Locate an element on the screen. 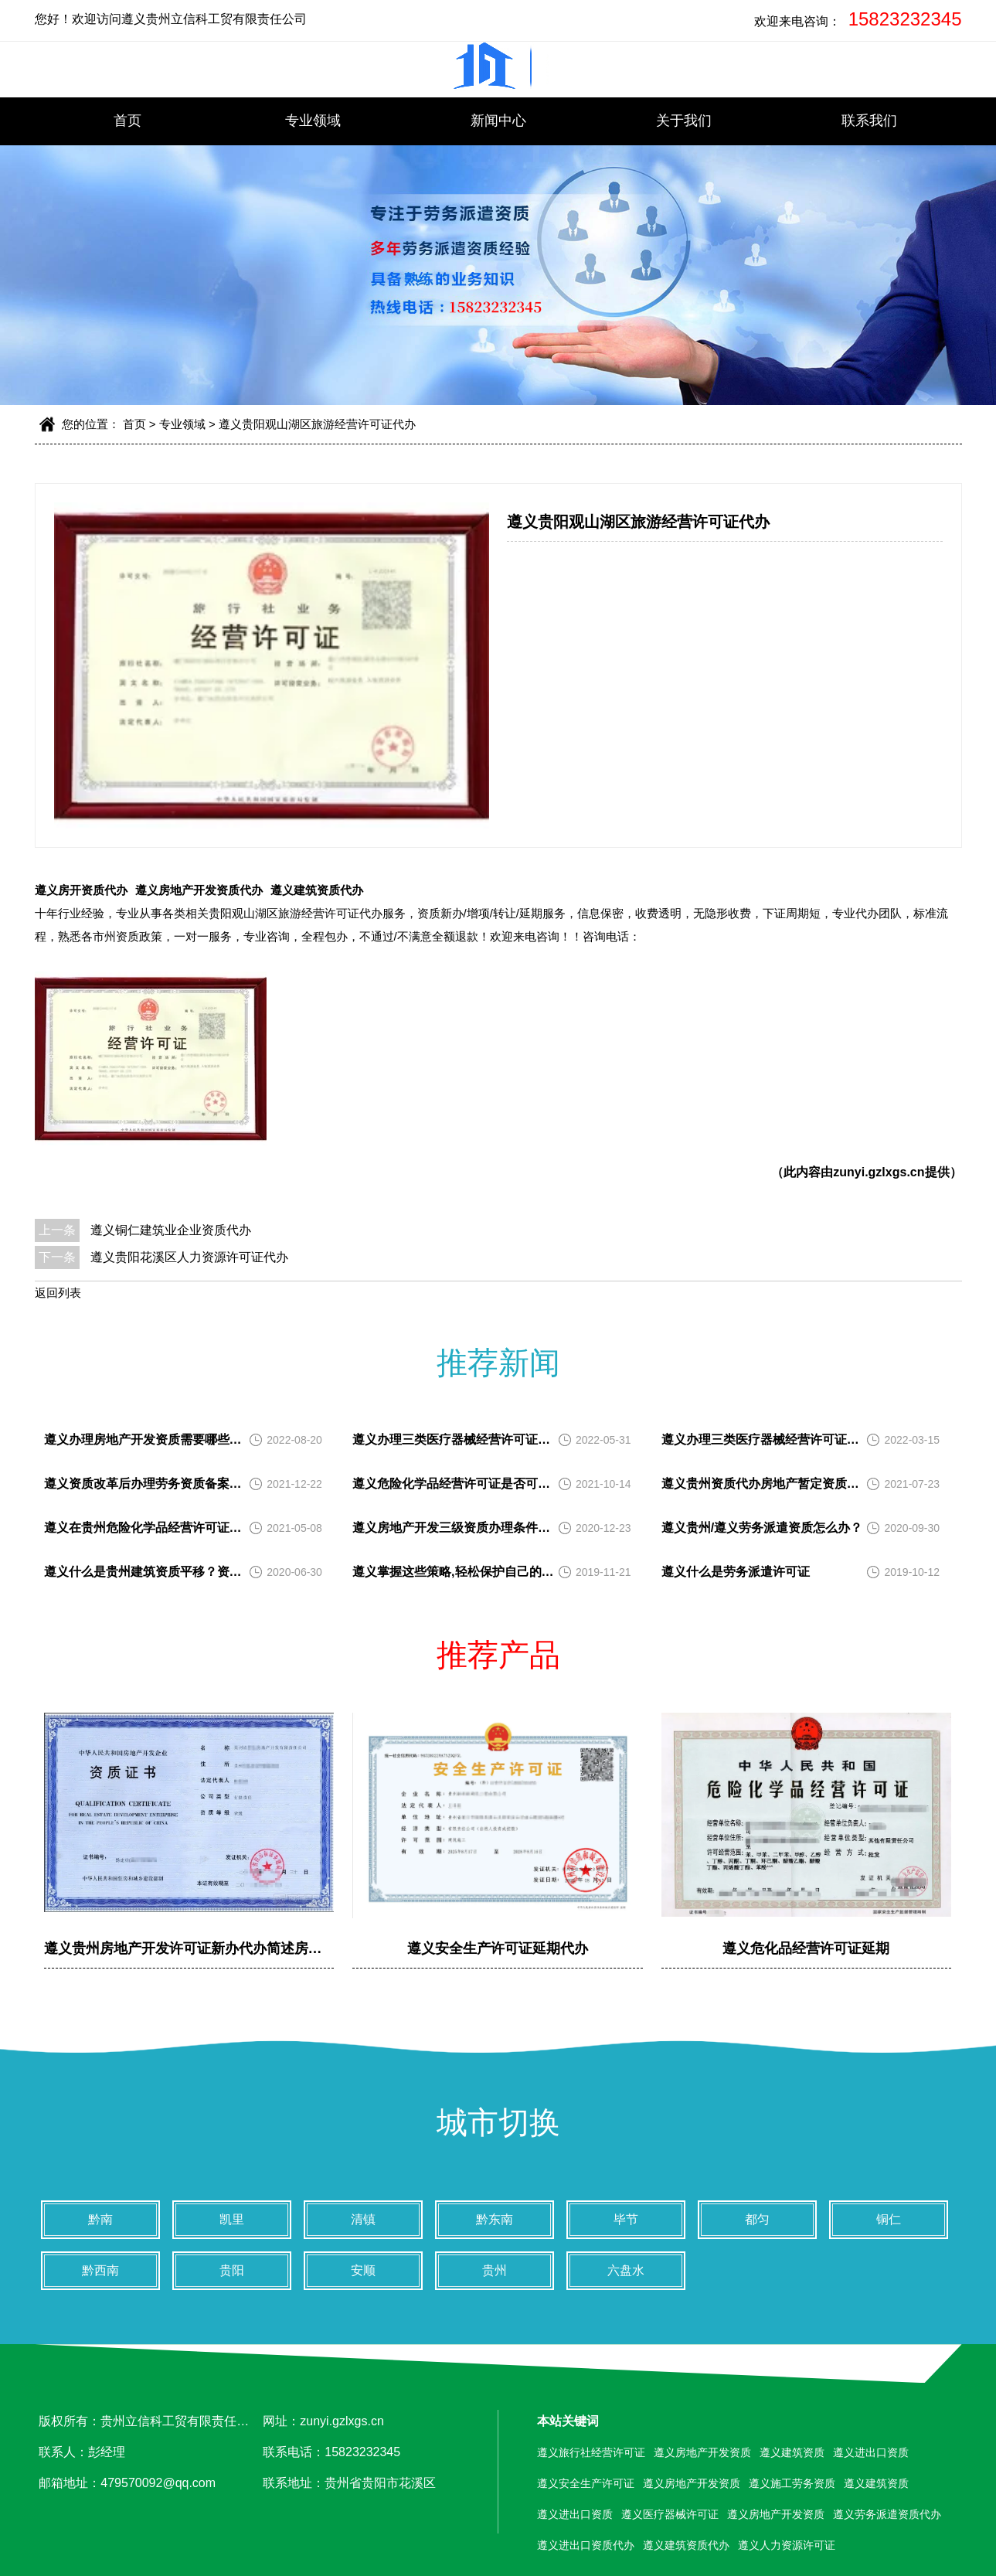 This screenshot has height=2576, width=996. 清镇 is located at coordinates (363, 2219).